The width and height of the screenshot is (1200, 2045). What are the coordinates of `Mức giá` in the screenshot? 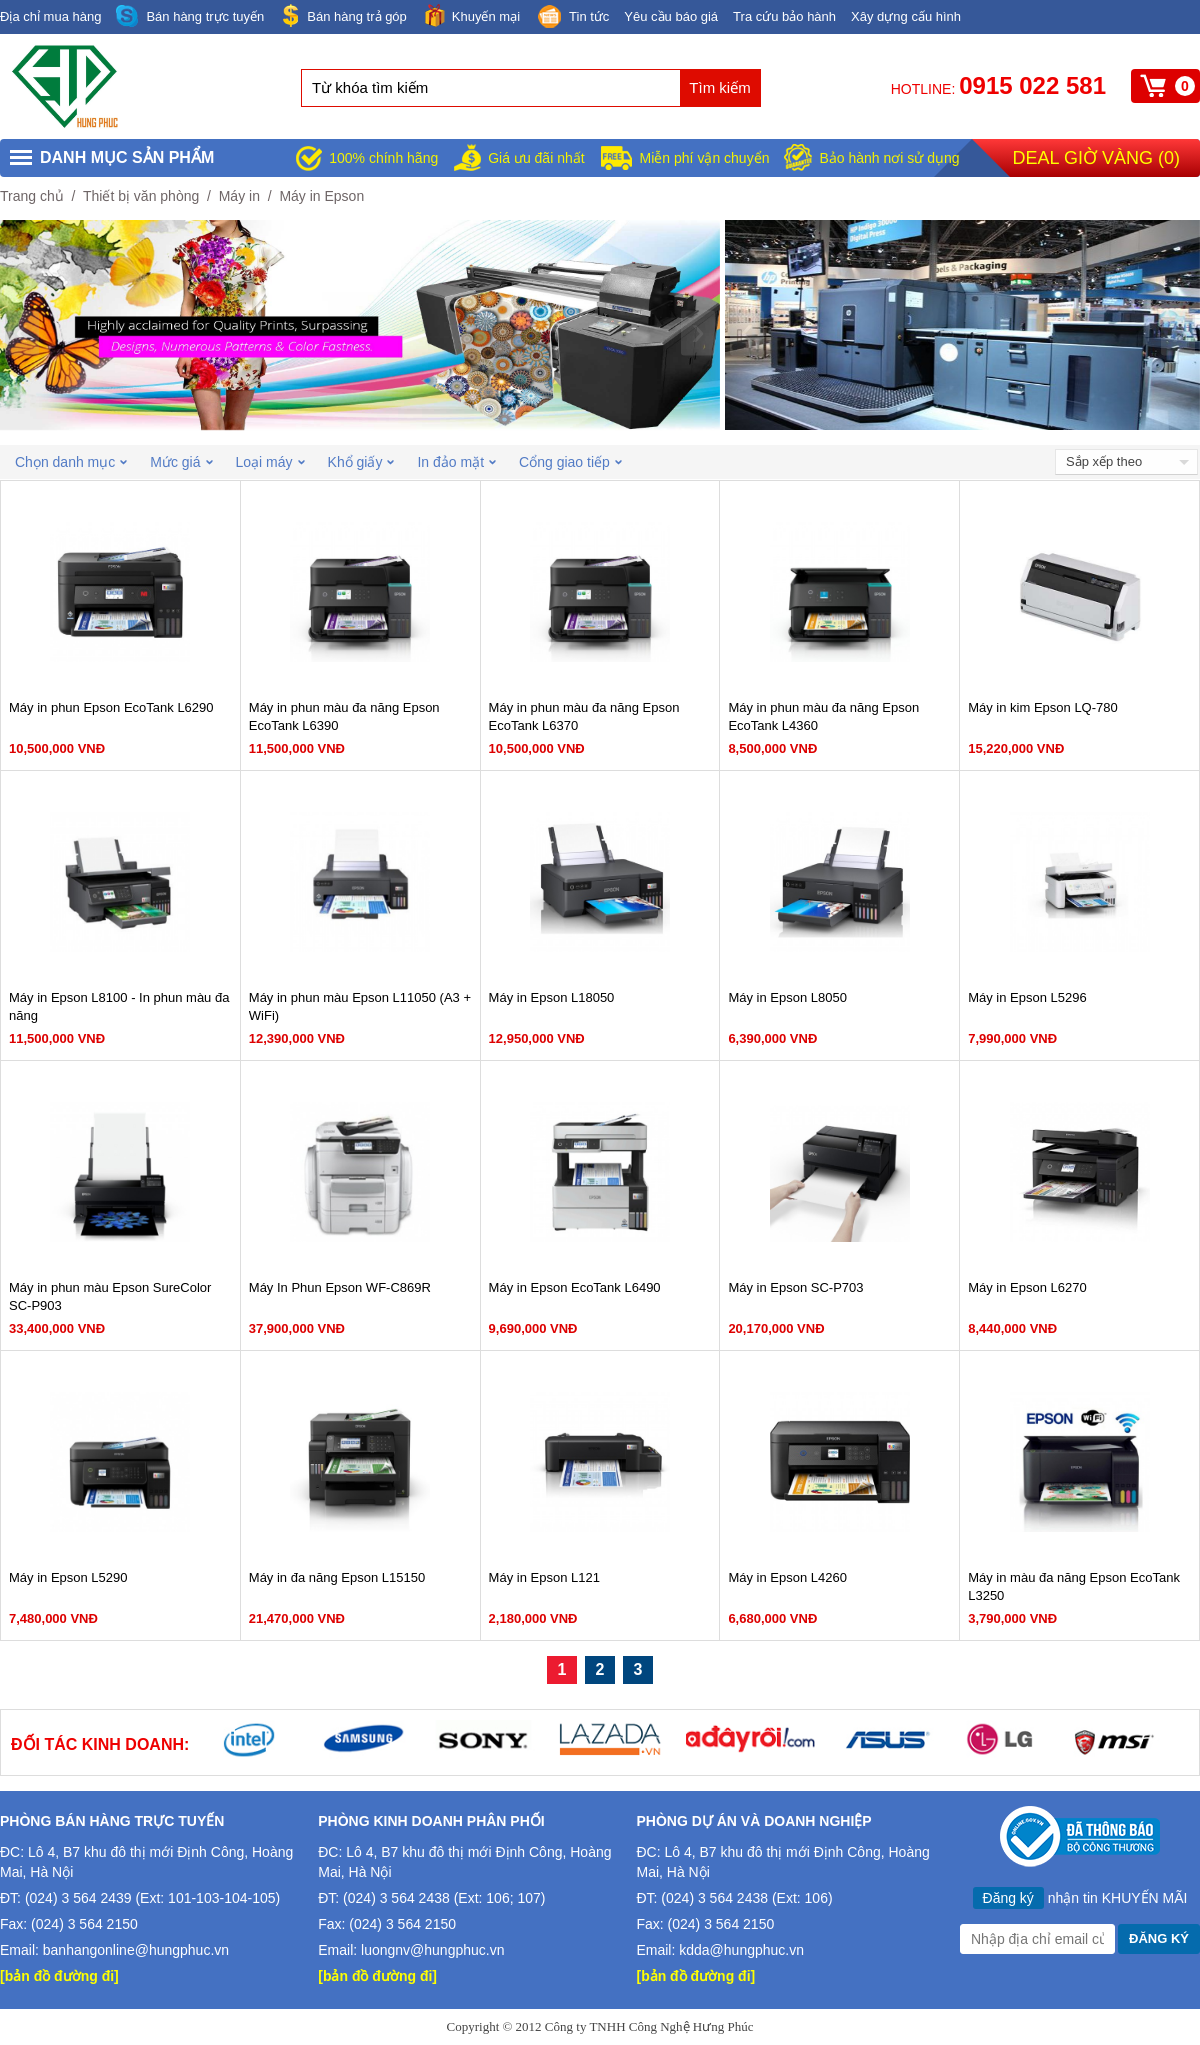 It's located at (181, 462).